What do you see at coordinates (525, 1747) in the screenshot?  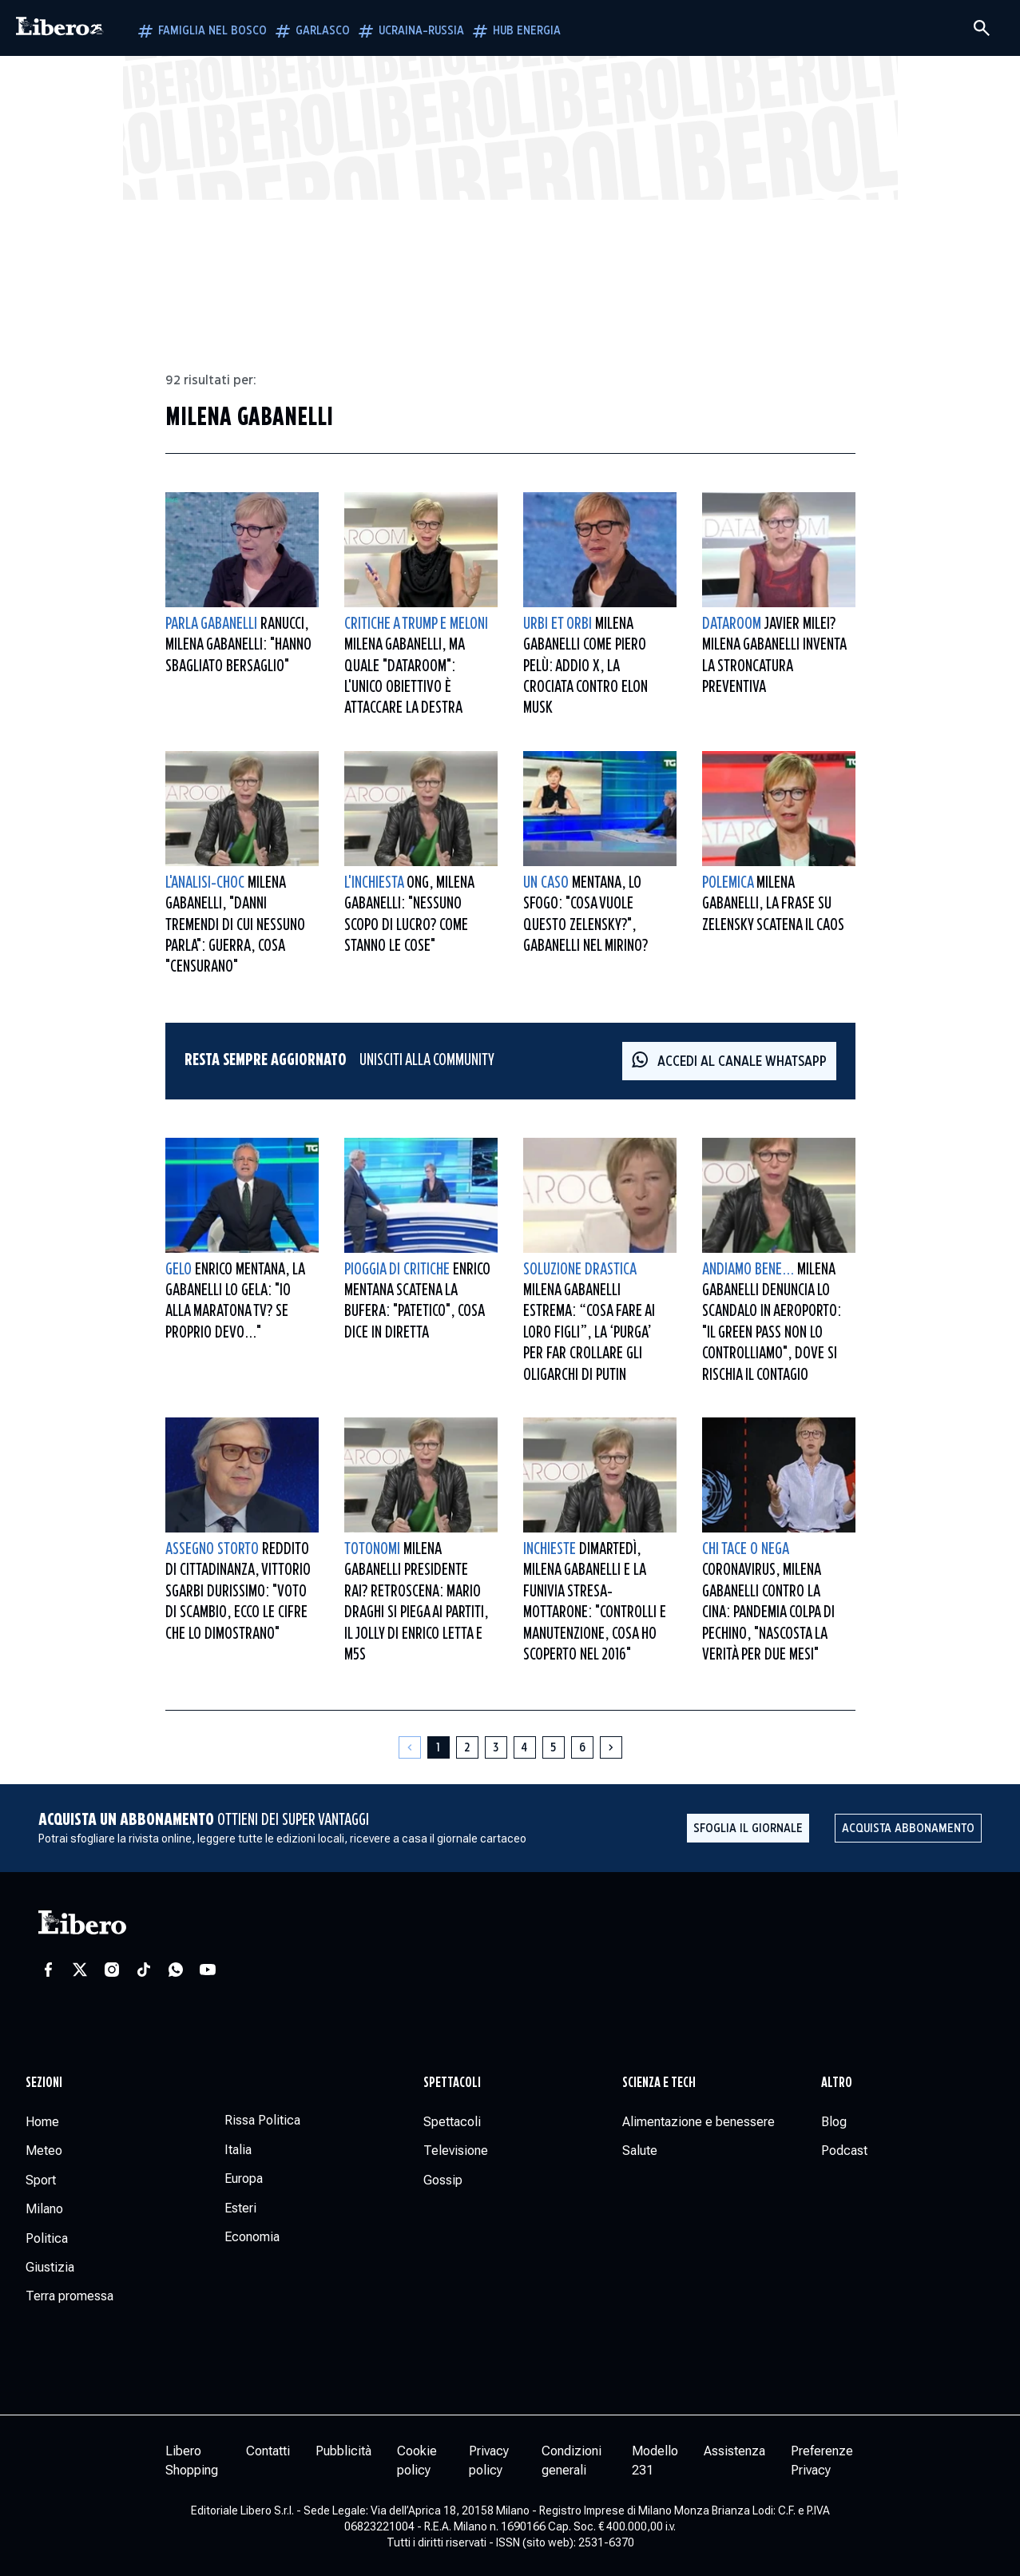 I see `[Pagina 4]` at bounding box center [525, 1747].